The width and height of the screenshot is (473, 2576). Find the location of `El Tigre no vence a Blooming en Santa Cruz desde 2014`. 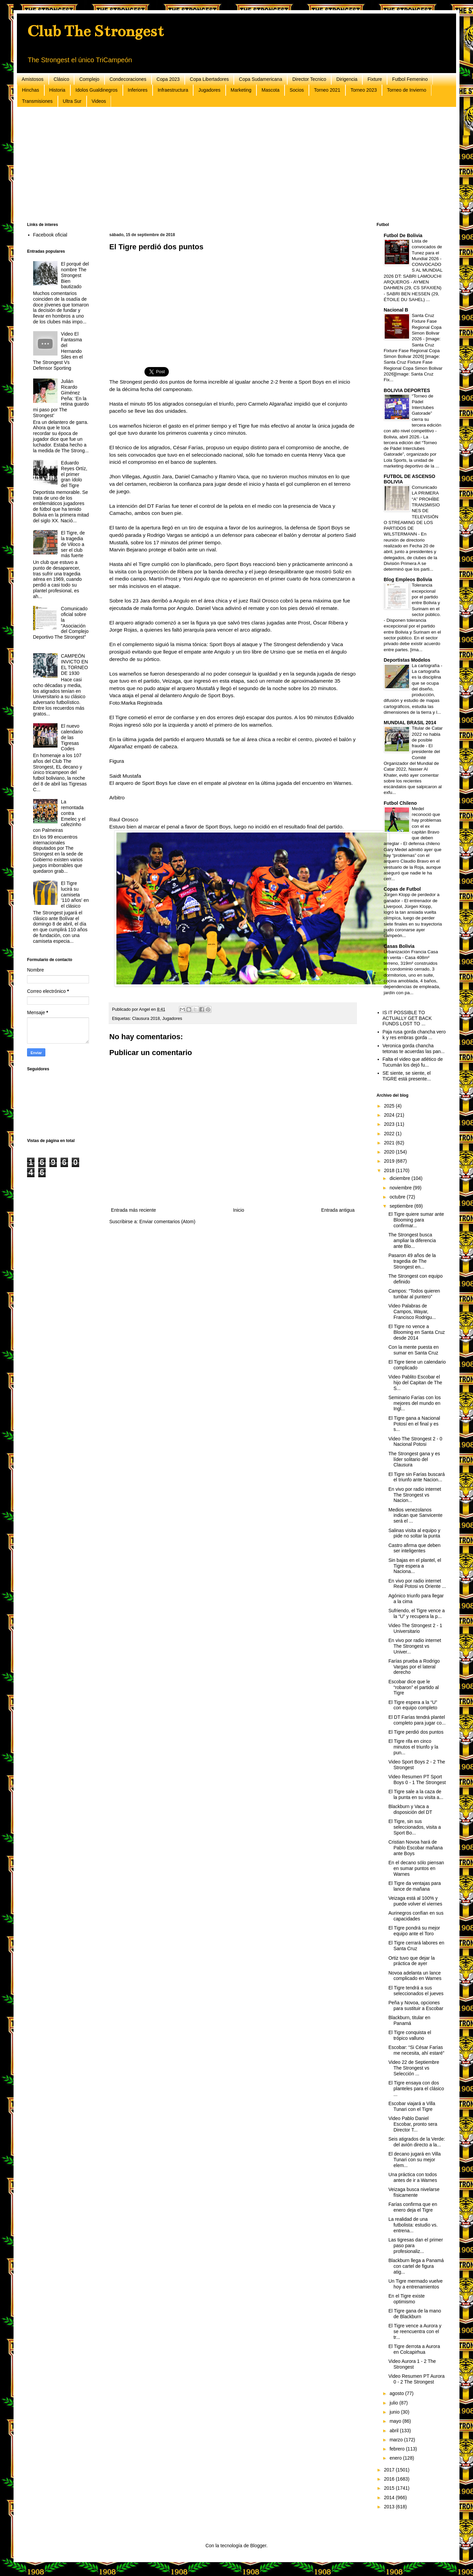

El Tigre no vence a Blooming en Santa Cruz desde 2014 is located at coordinates (416, 1332).